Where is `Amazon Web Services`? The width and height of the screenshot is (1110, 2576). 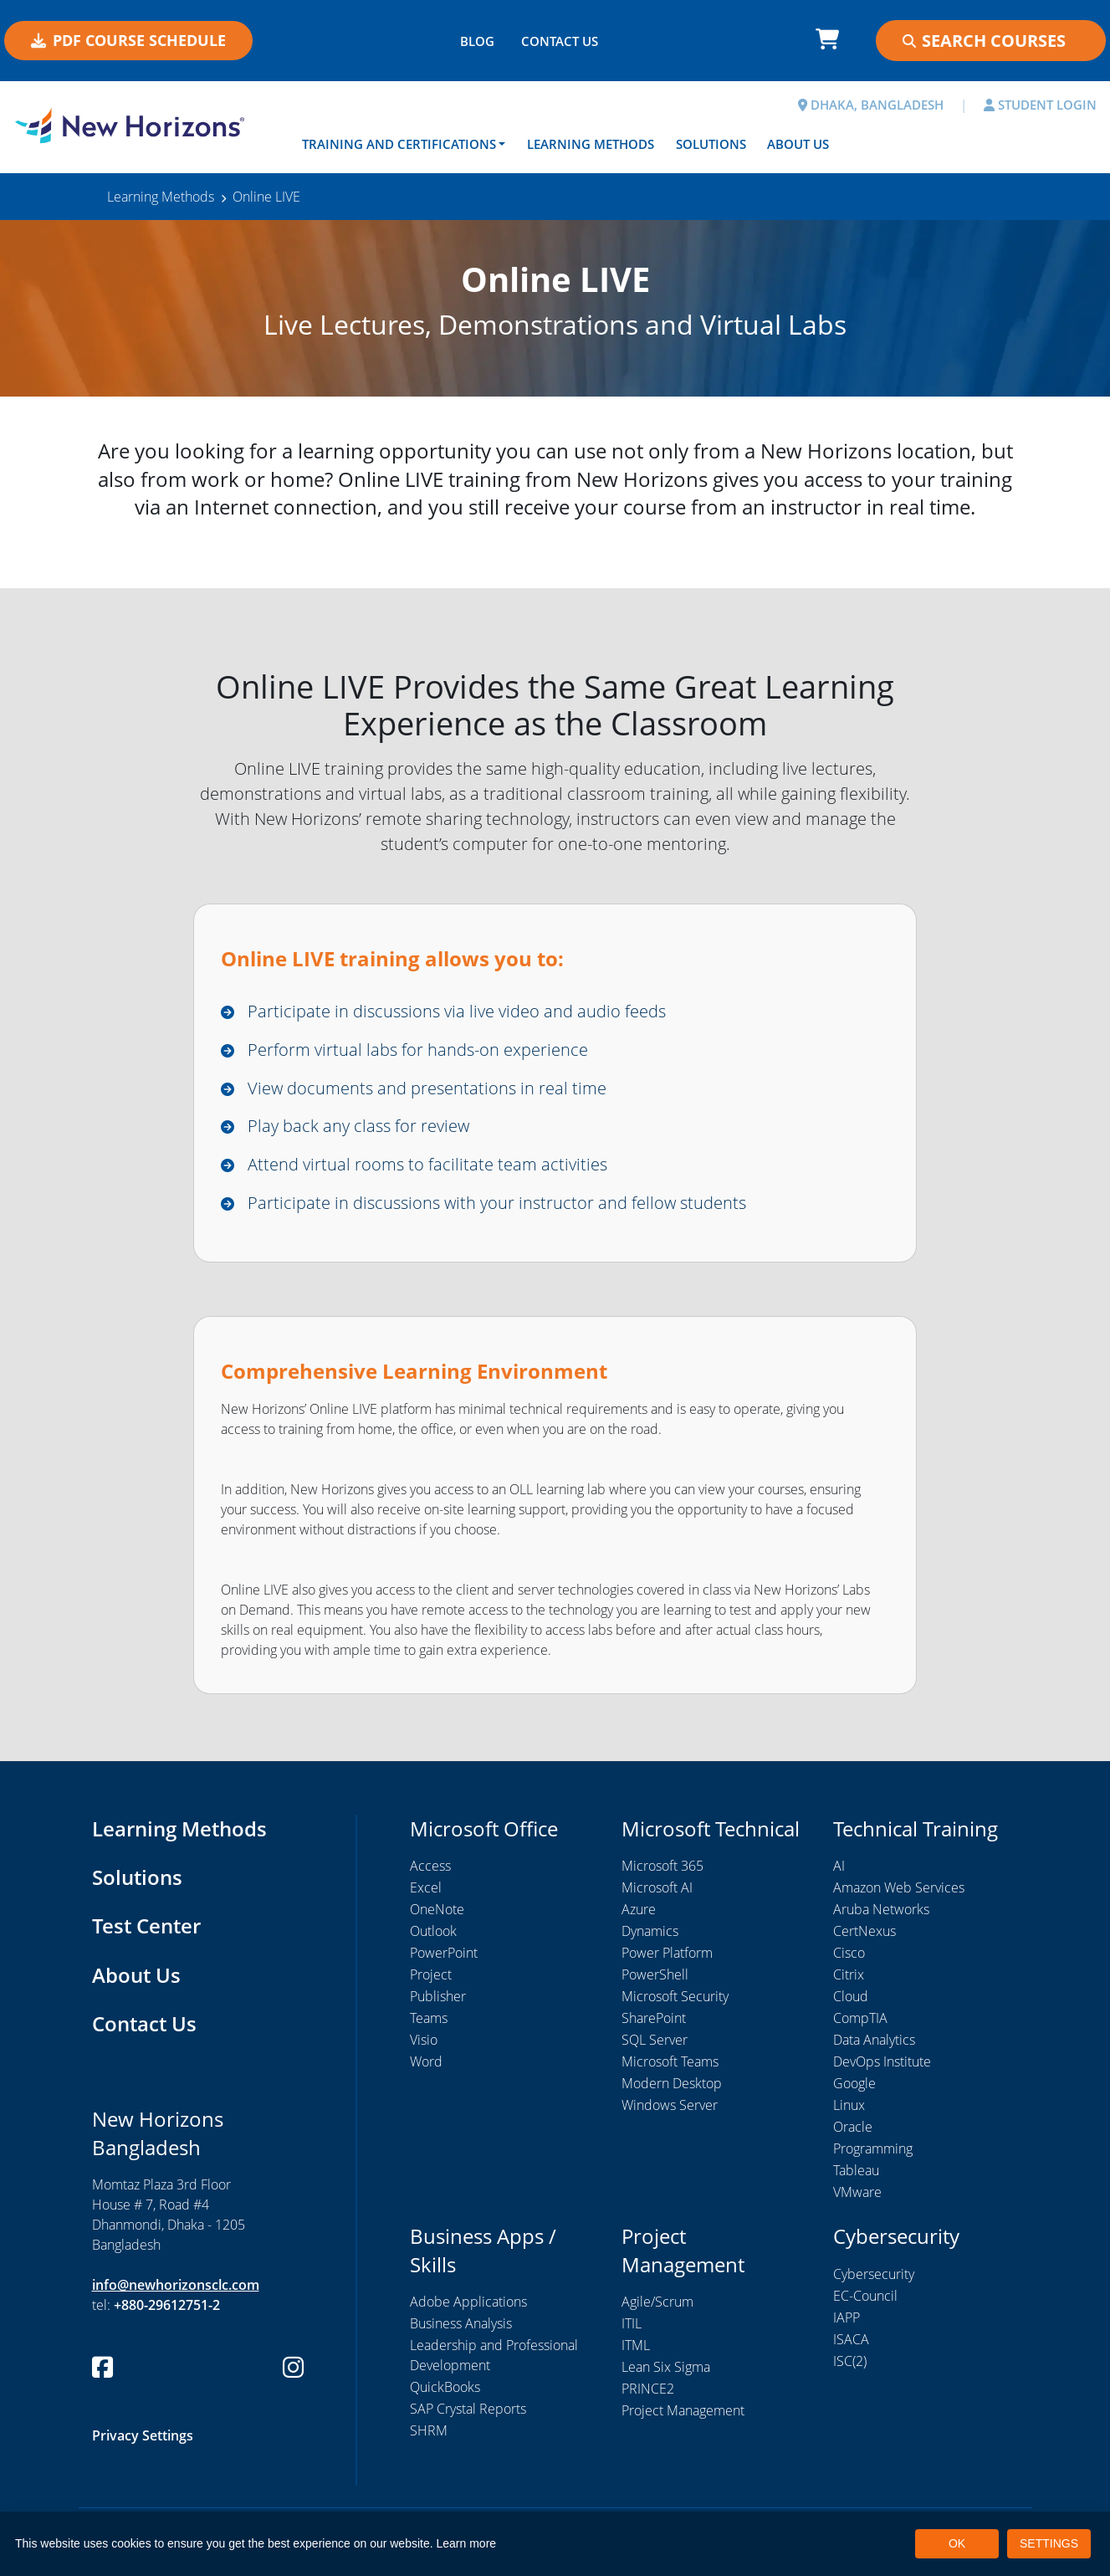 Amazon Web Services is located at coordinates (898, 1889).